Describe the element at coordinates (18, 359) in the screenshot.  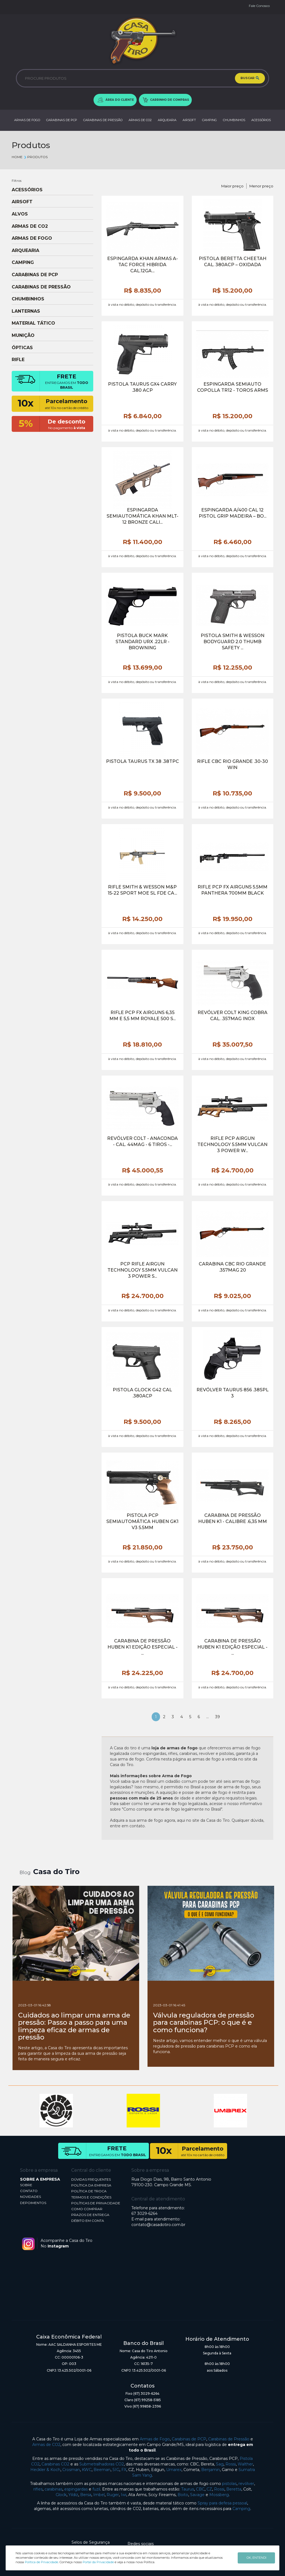
I see `RIFLE` at that location.